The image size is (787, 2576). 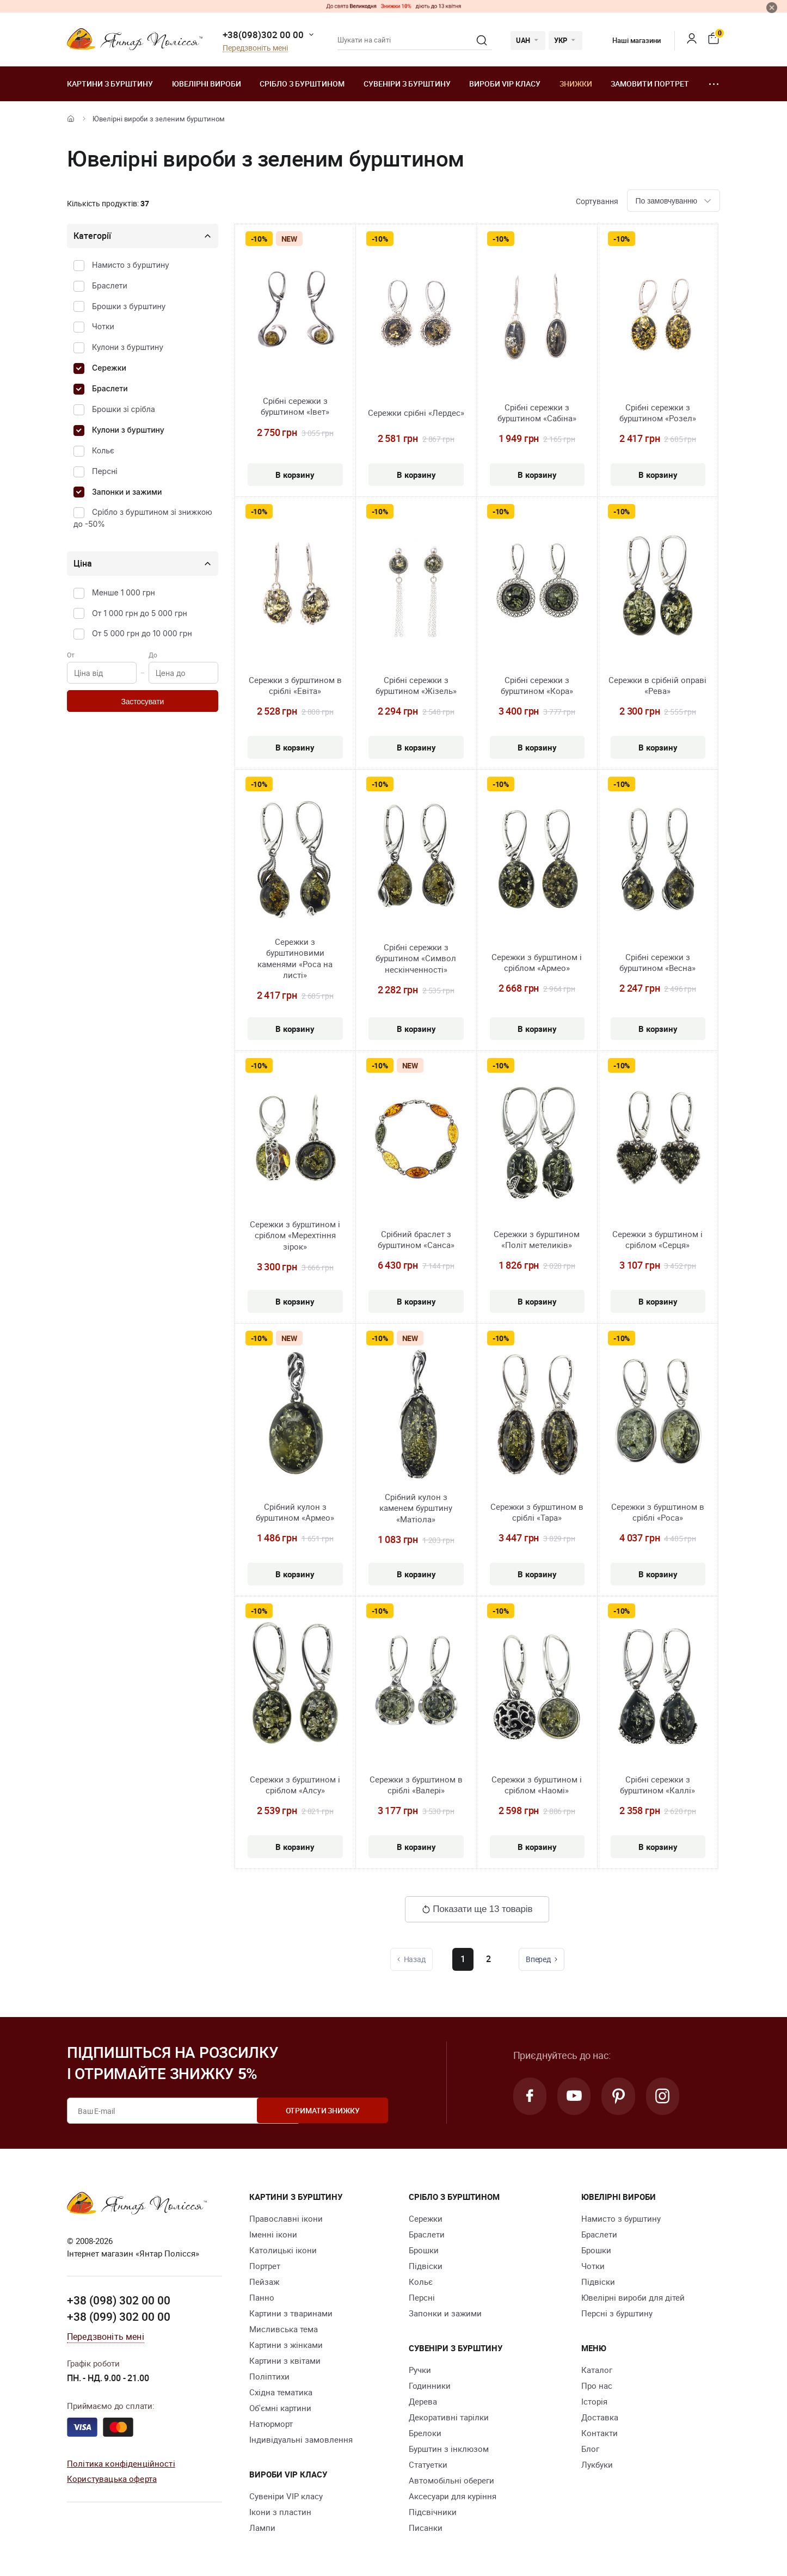 I want to click on Картини з жінками, so click(x=286, y=2344).